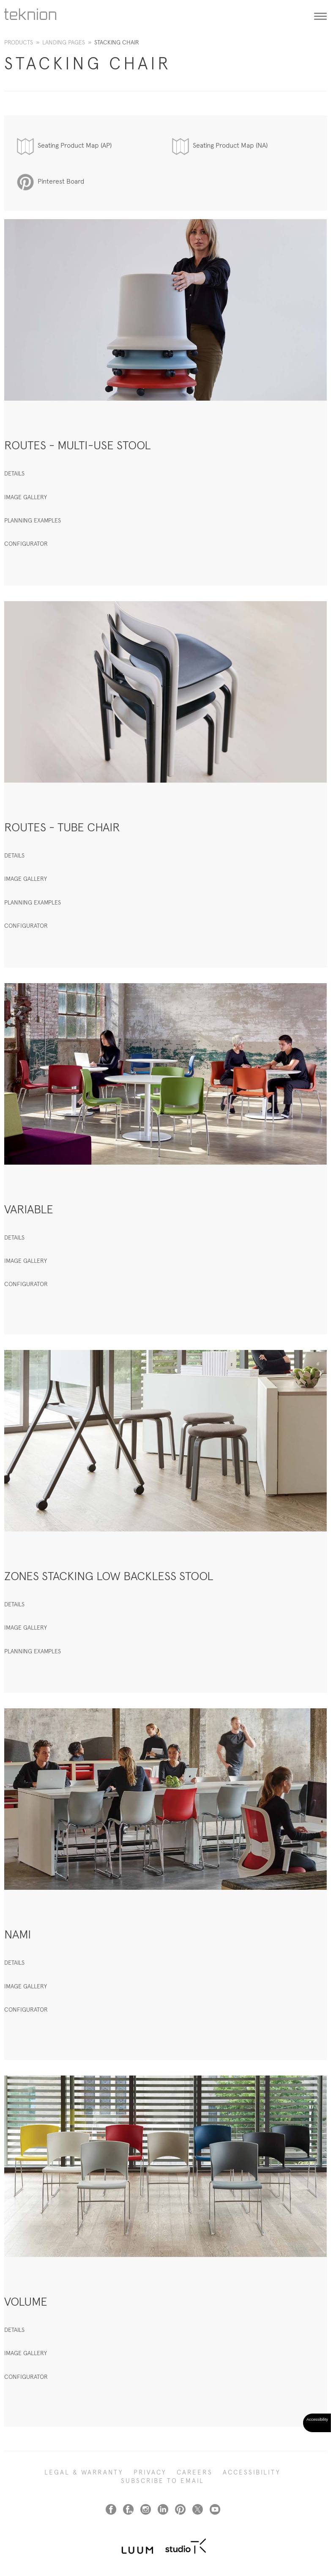 Image resolution: width=331 pixels, height=2576 pixels. I want to click on Seating Product Map (NA), so click(230, 145).